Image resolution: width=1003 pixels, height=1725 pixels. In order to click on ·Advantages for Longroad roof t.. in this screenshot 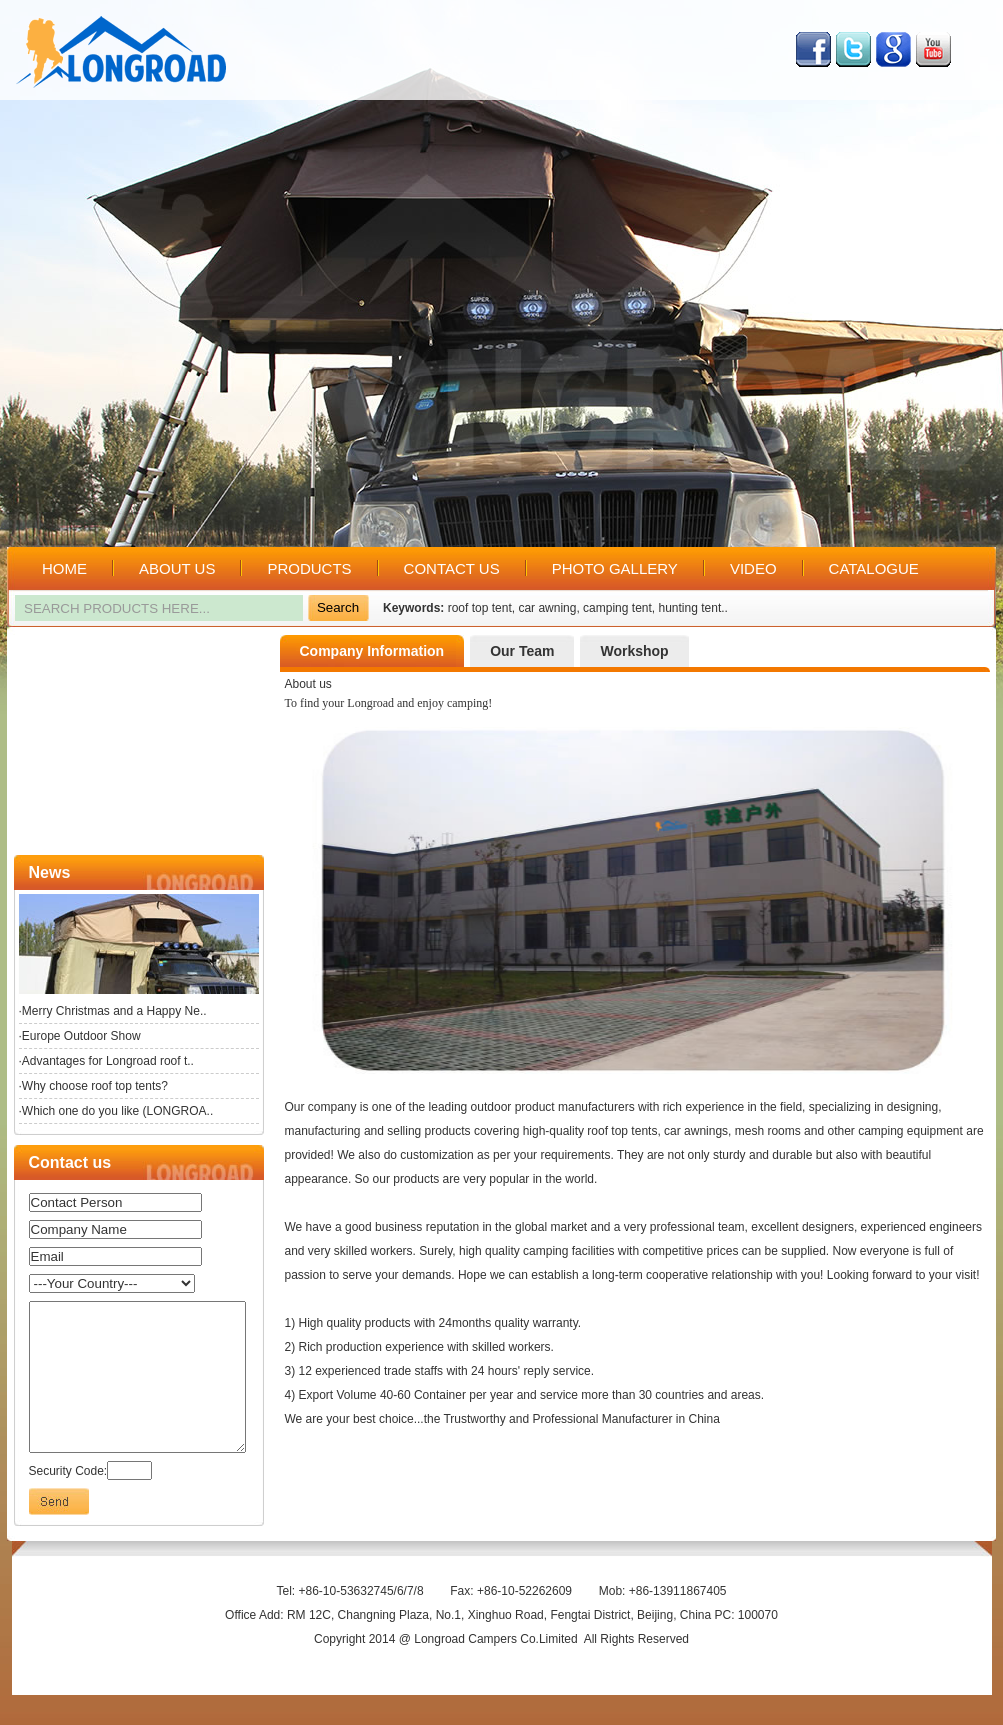, I will do `click(106, 1061)`.